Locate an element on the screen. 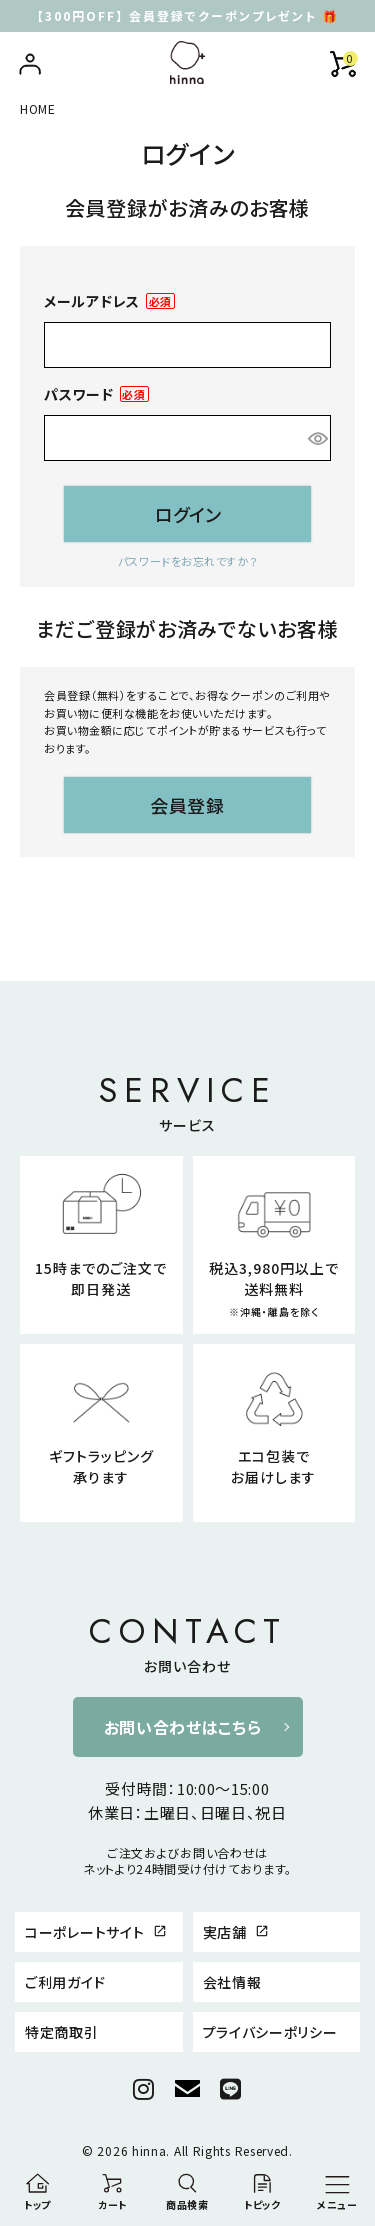  パスワードをお忘れですか？ is located at coordinates (187, 561).